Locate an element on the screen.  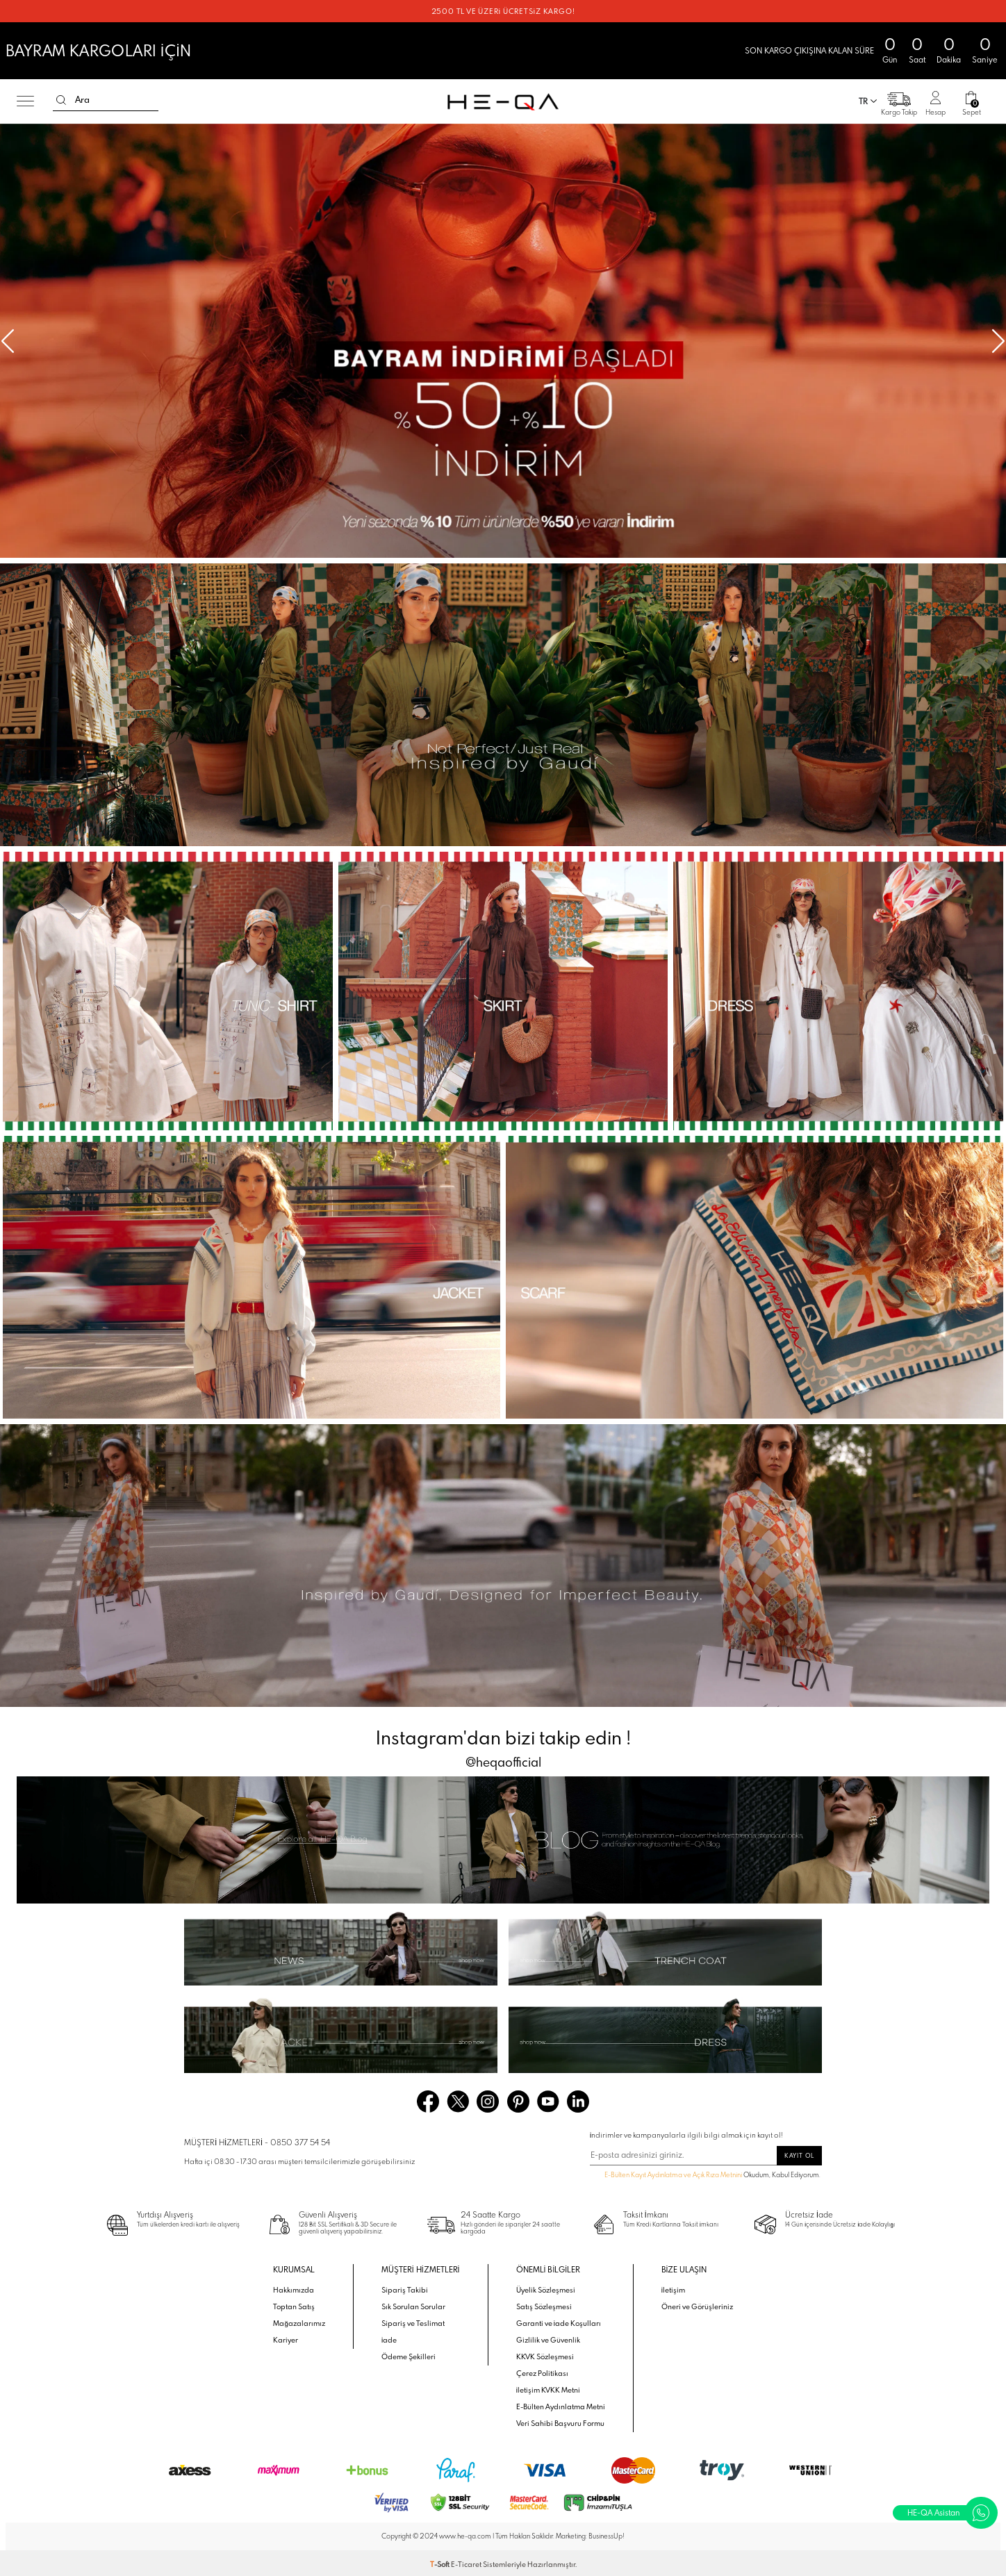
Garanti ve İade Koşulları is located at coordinates (559, 2323).